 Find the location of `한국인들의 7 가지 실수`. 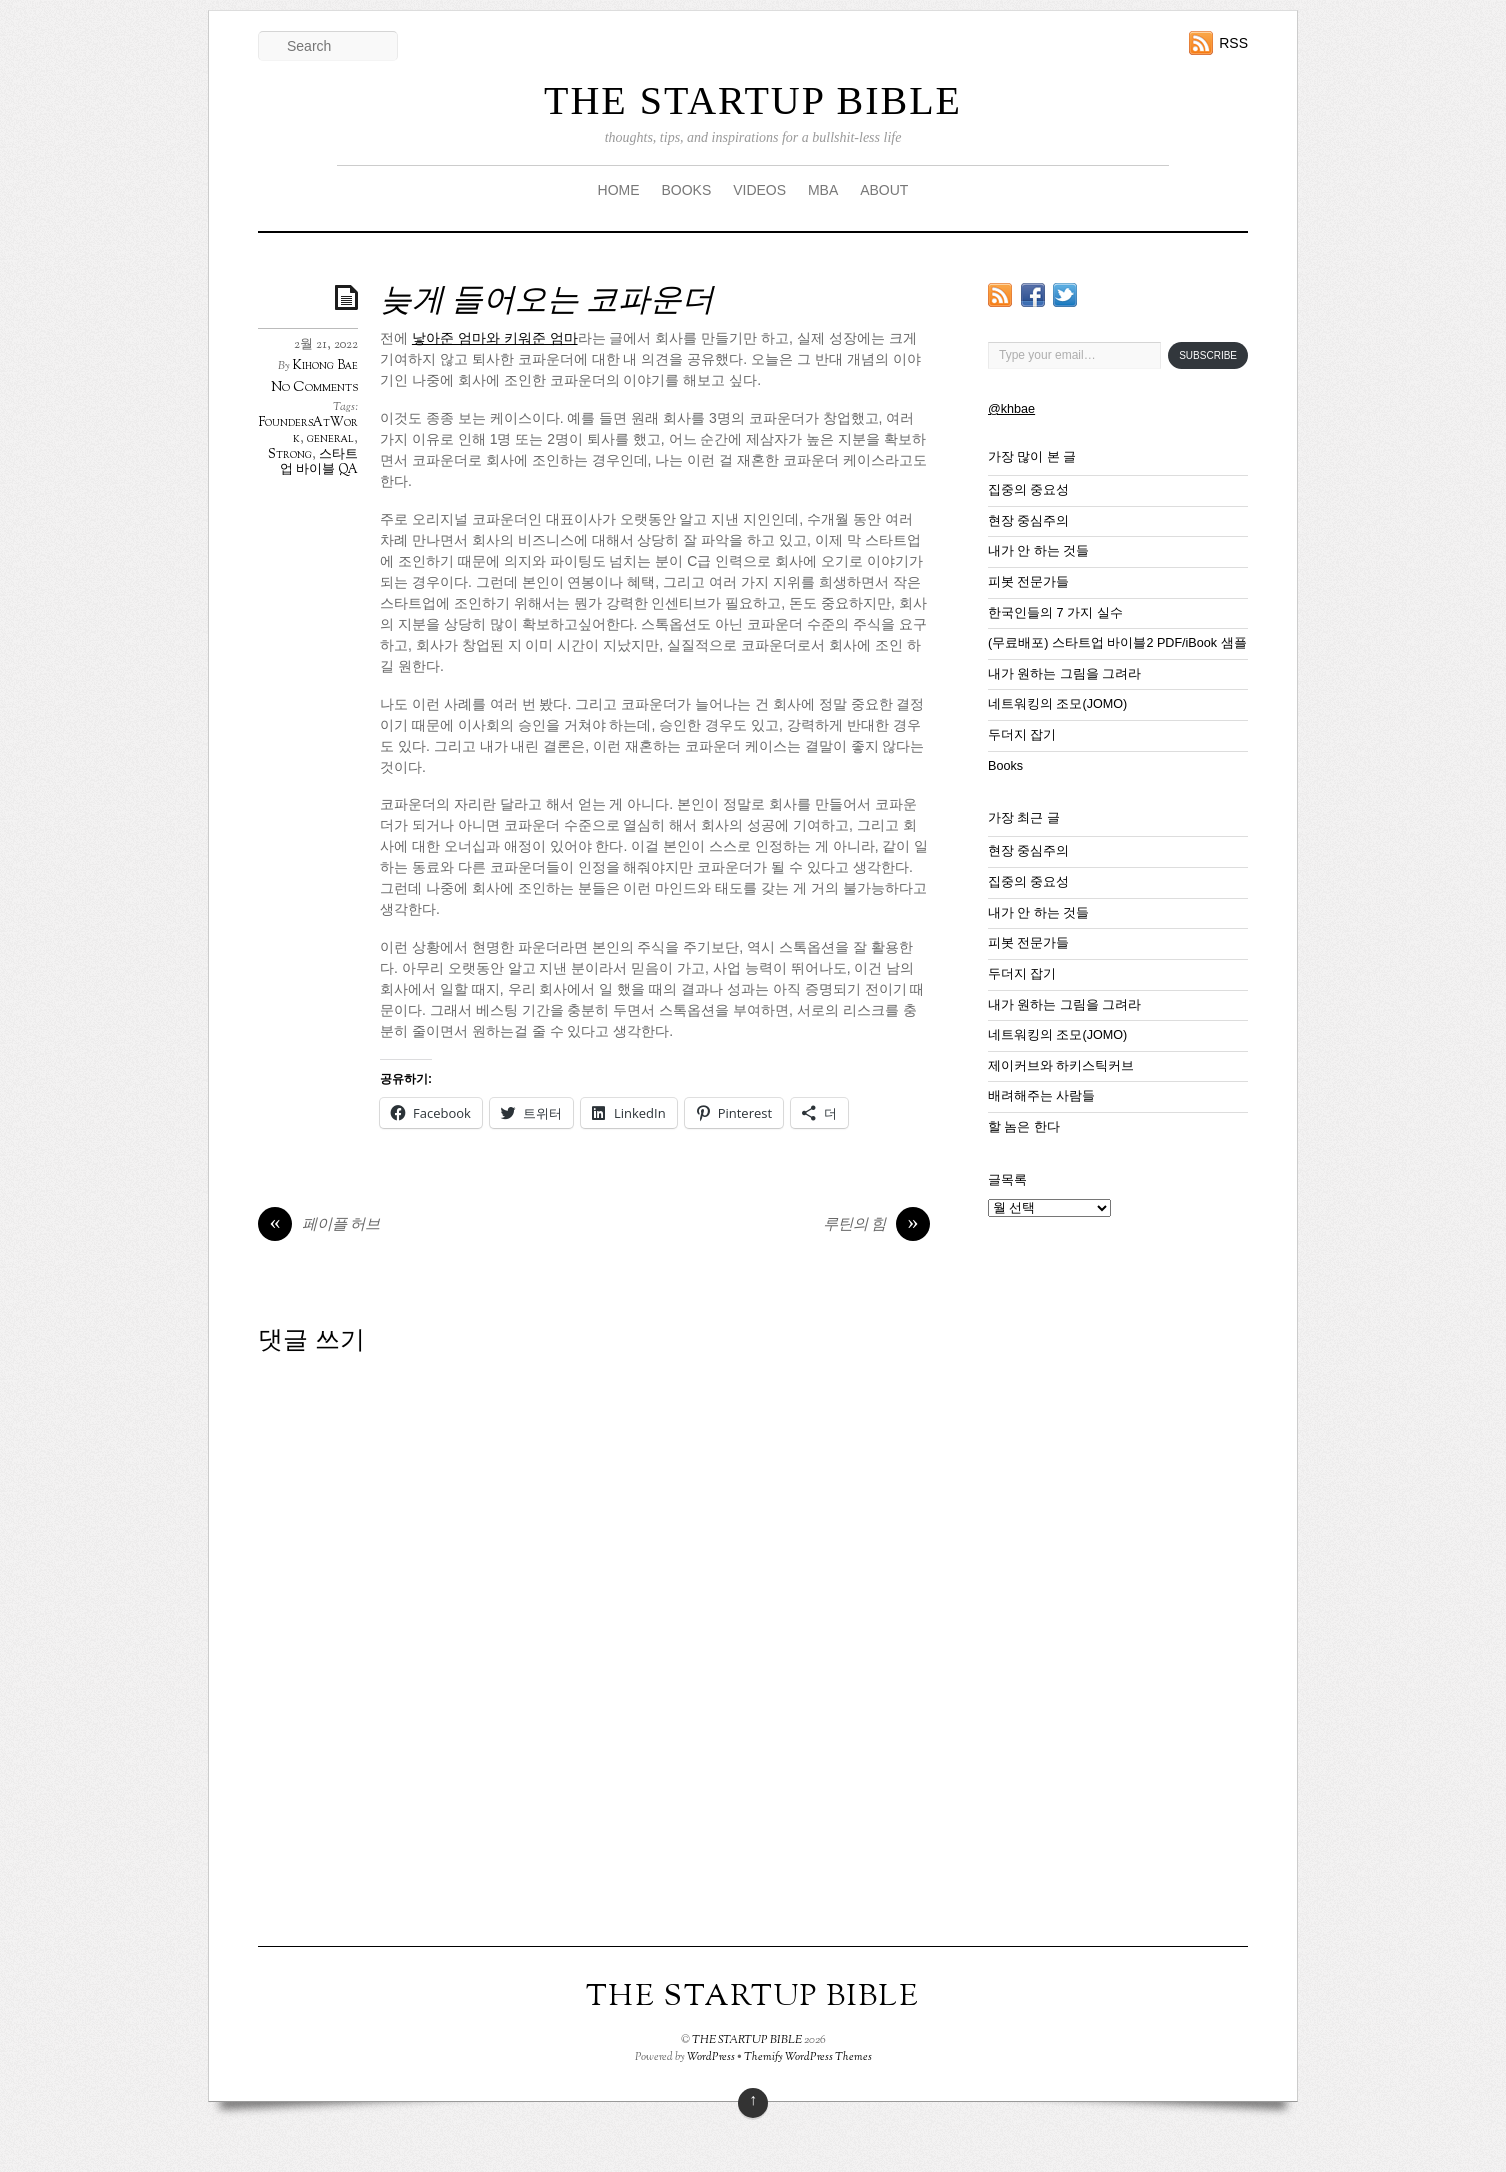

한국인들의 7 가지 실수 is located at coordinates (1055, 613).